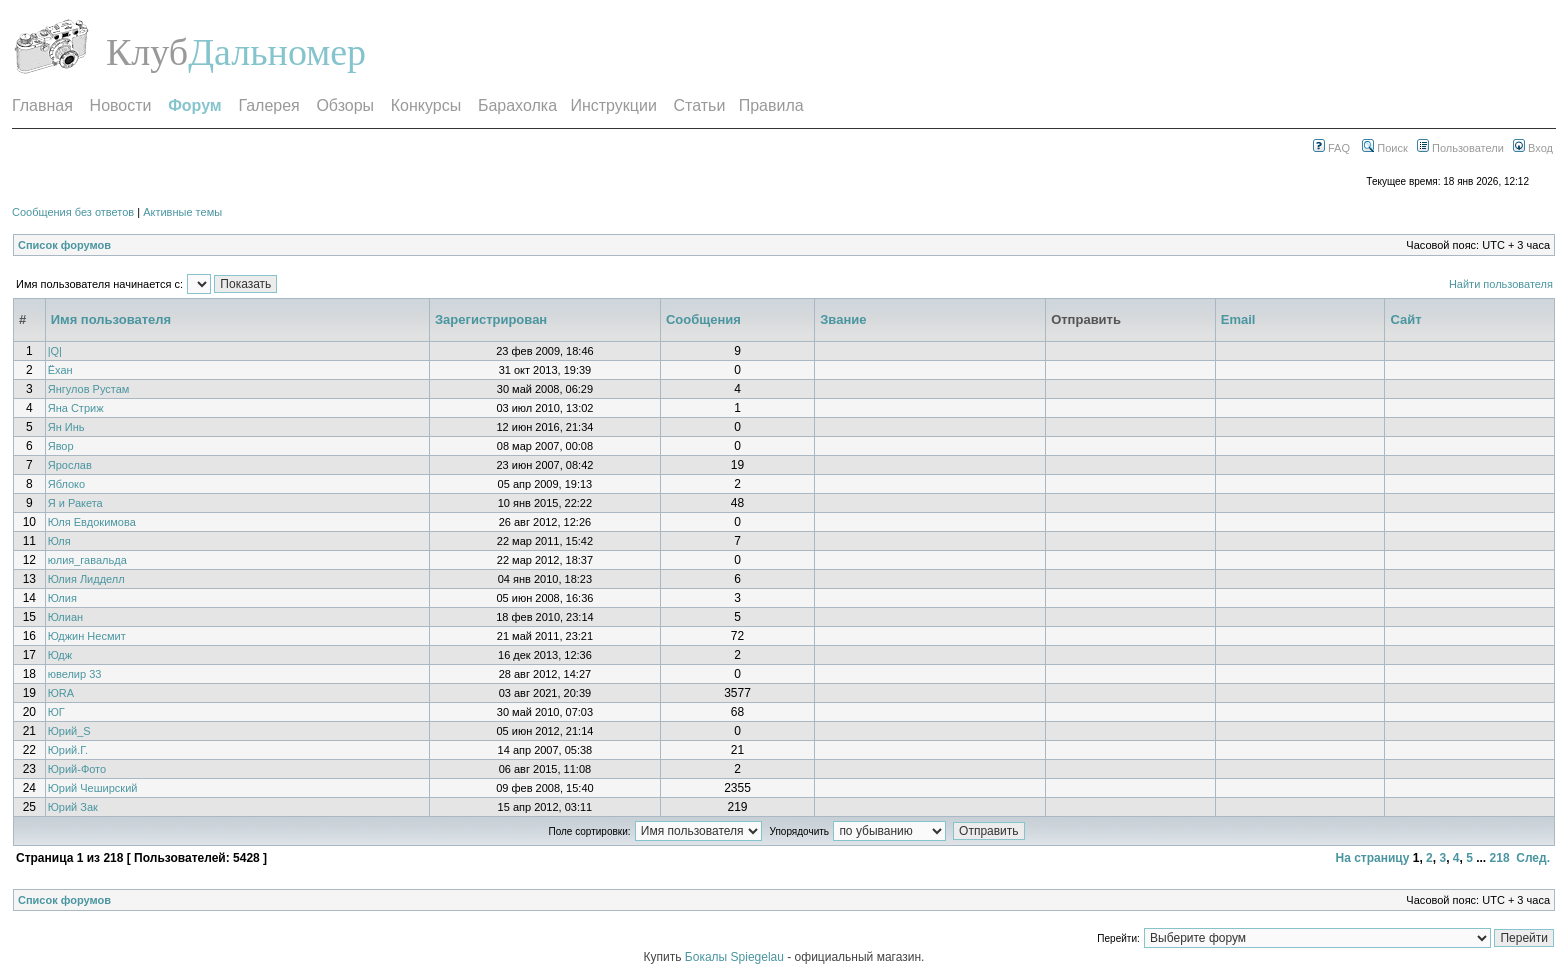 This screenshot has height=976, width=1568. Describe the element at coordinates (736, 957) in the screenshot. I see `Бокалы Spiegelau` at that location.